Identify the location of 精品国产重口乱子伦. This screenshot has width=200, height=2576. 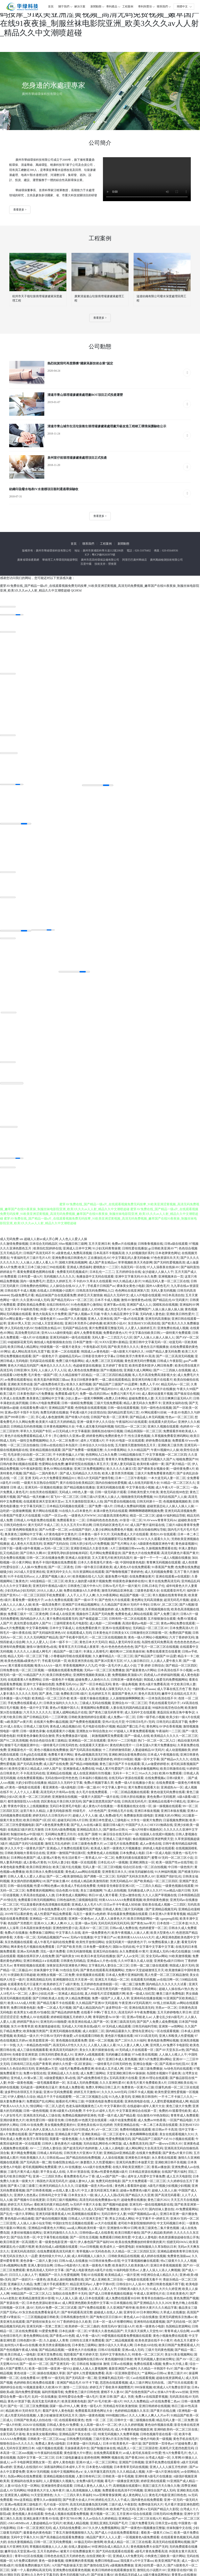
(131, 1725).